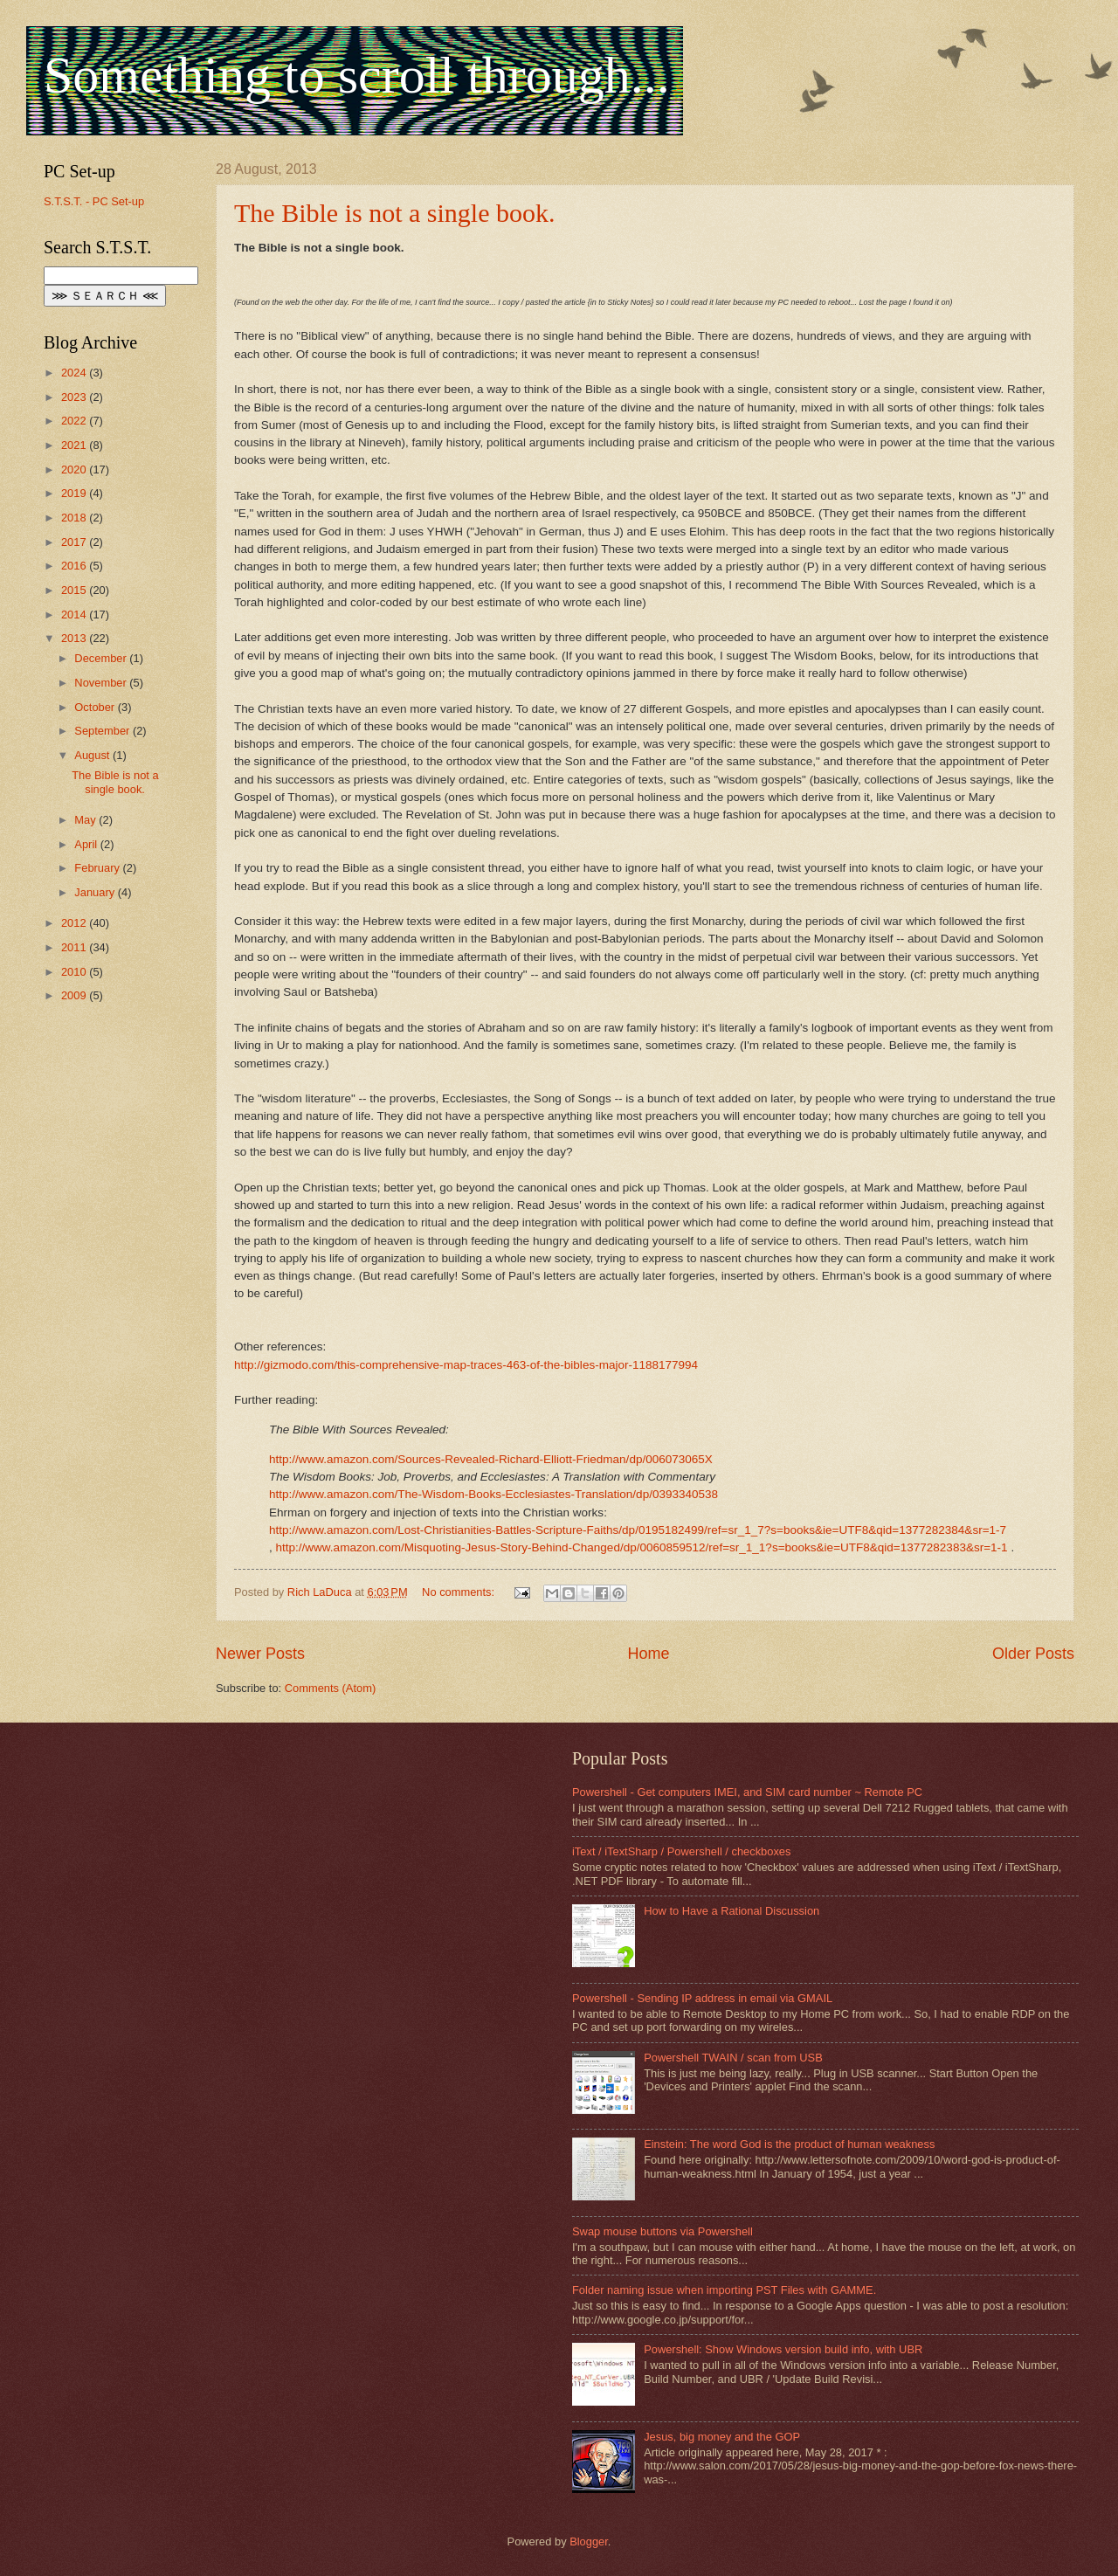 Image resolution: width=1118 pixels, height=2576 pixels. I want to click on http://gizmodo.com/this-comprehensive-map-traces-463-of-the-bibles-major-1188177994, so click(466, 1364).